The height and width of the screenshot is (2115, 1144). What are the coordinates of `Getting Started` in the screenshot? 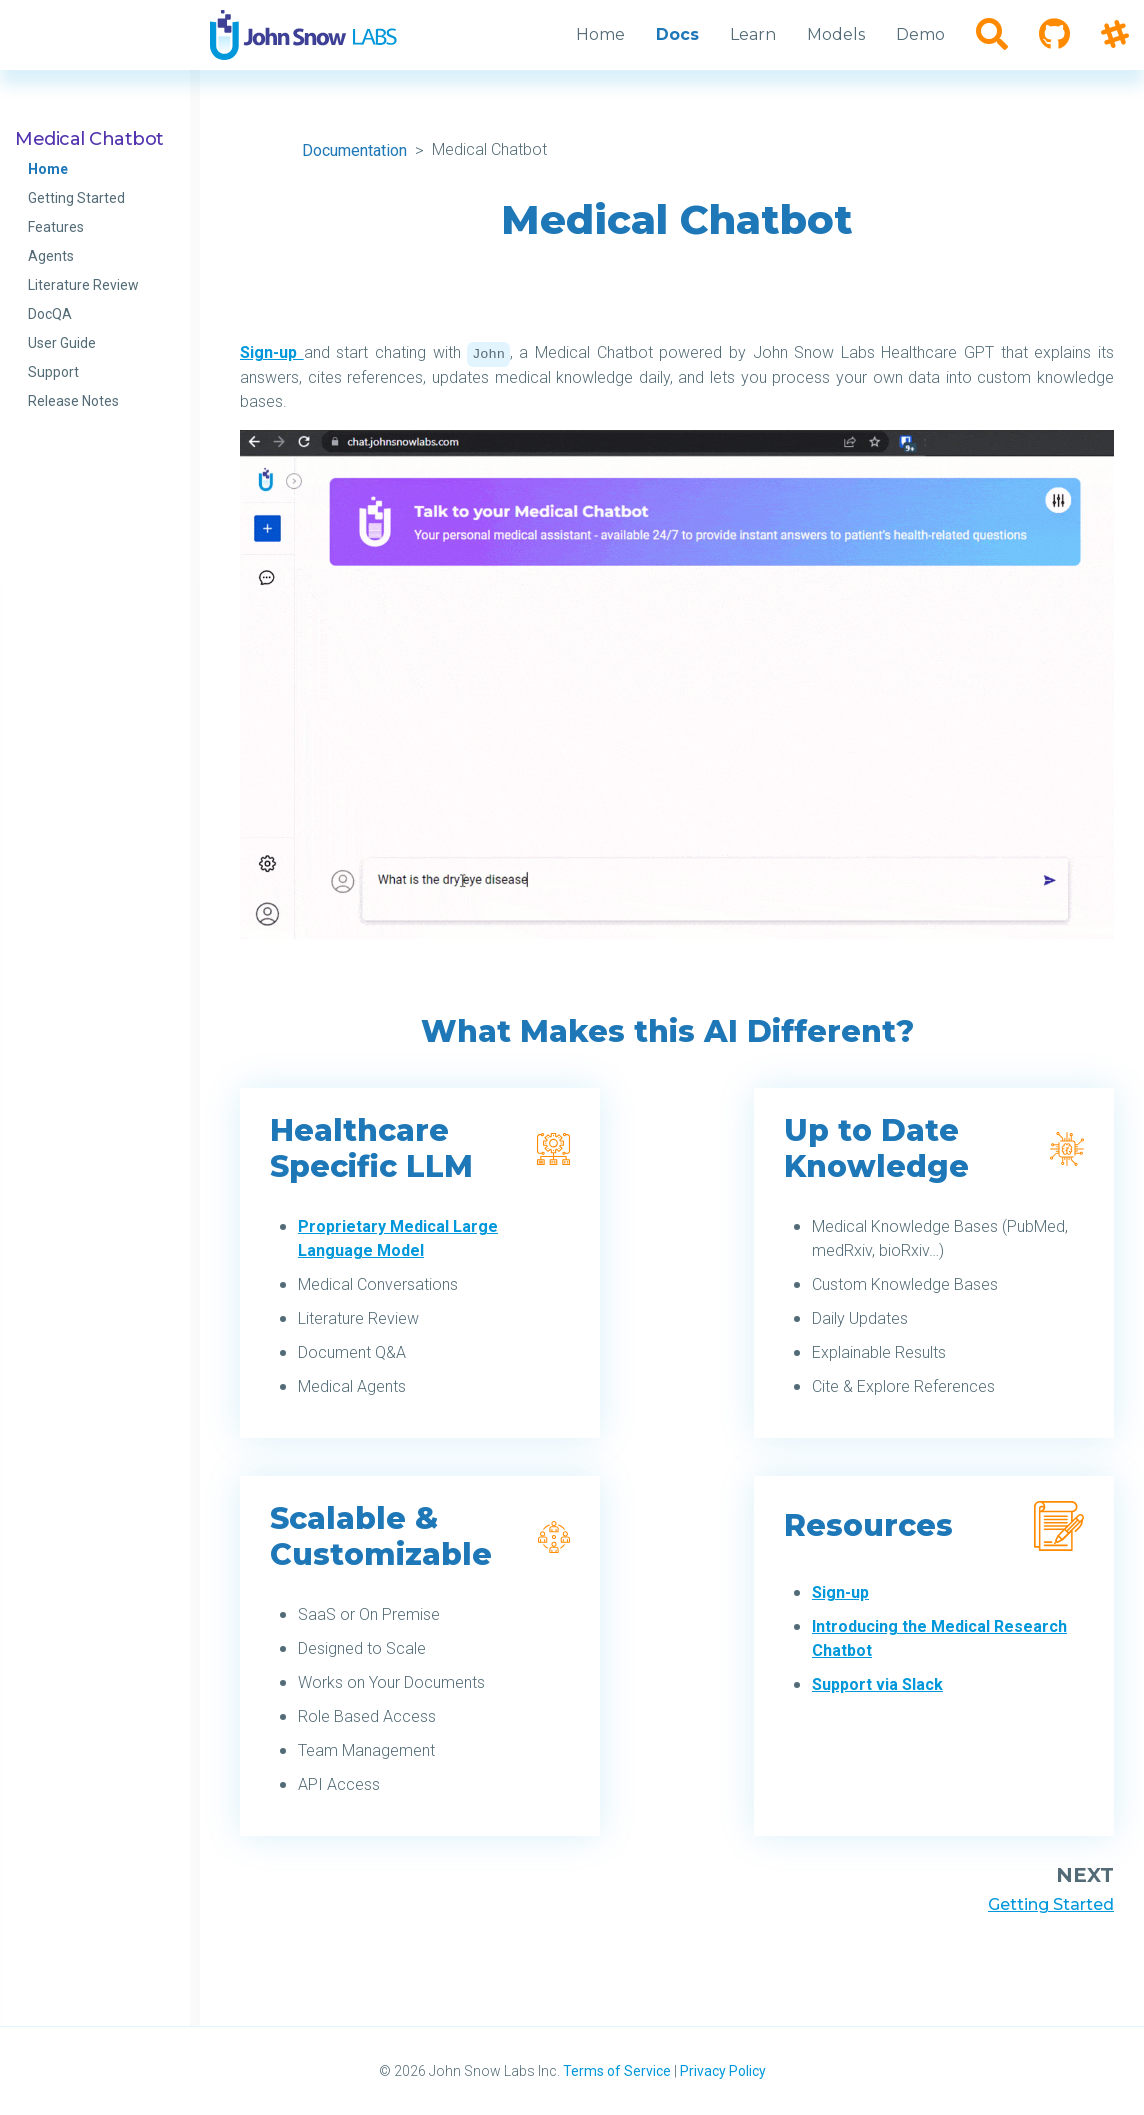 It's located at (76, 198).